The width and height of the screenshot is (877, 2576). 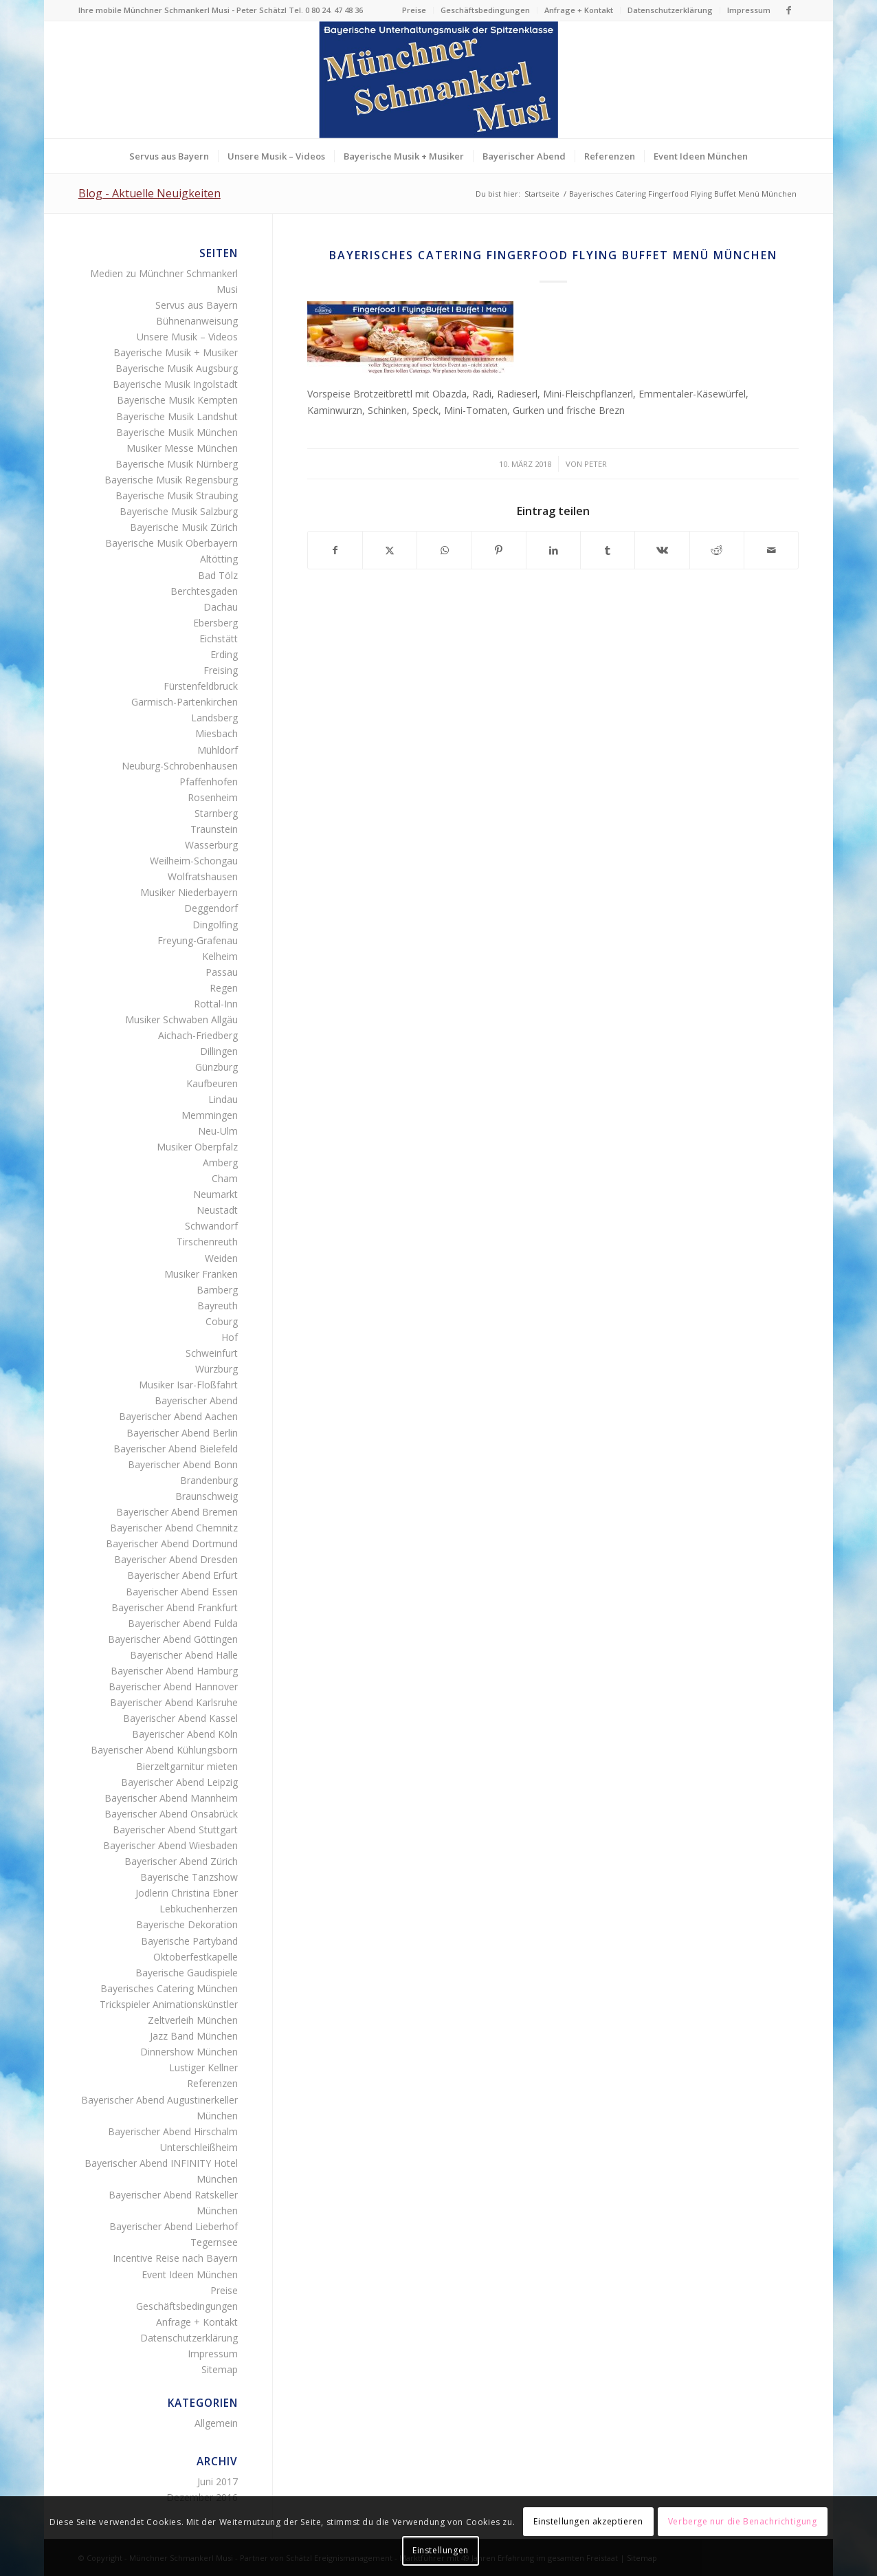 I want to click on Regen, so click(x=224, y=987).